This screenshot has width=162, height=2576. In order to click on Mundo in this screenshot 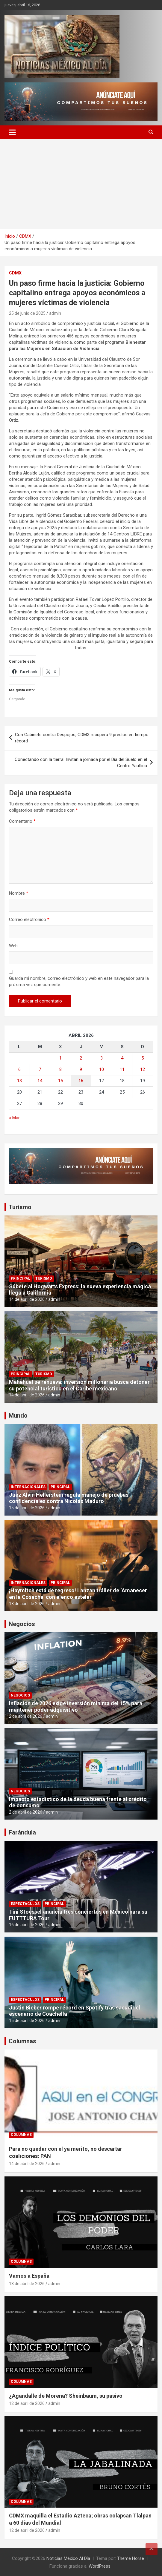, I will do `click(18, 1415)`.